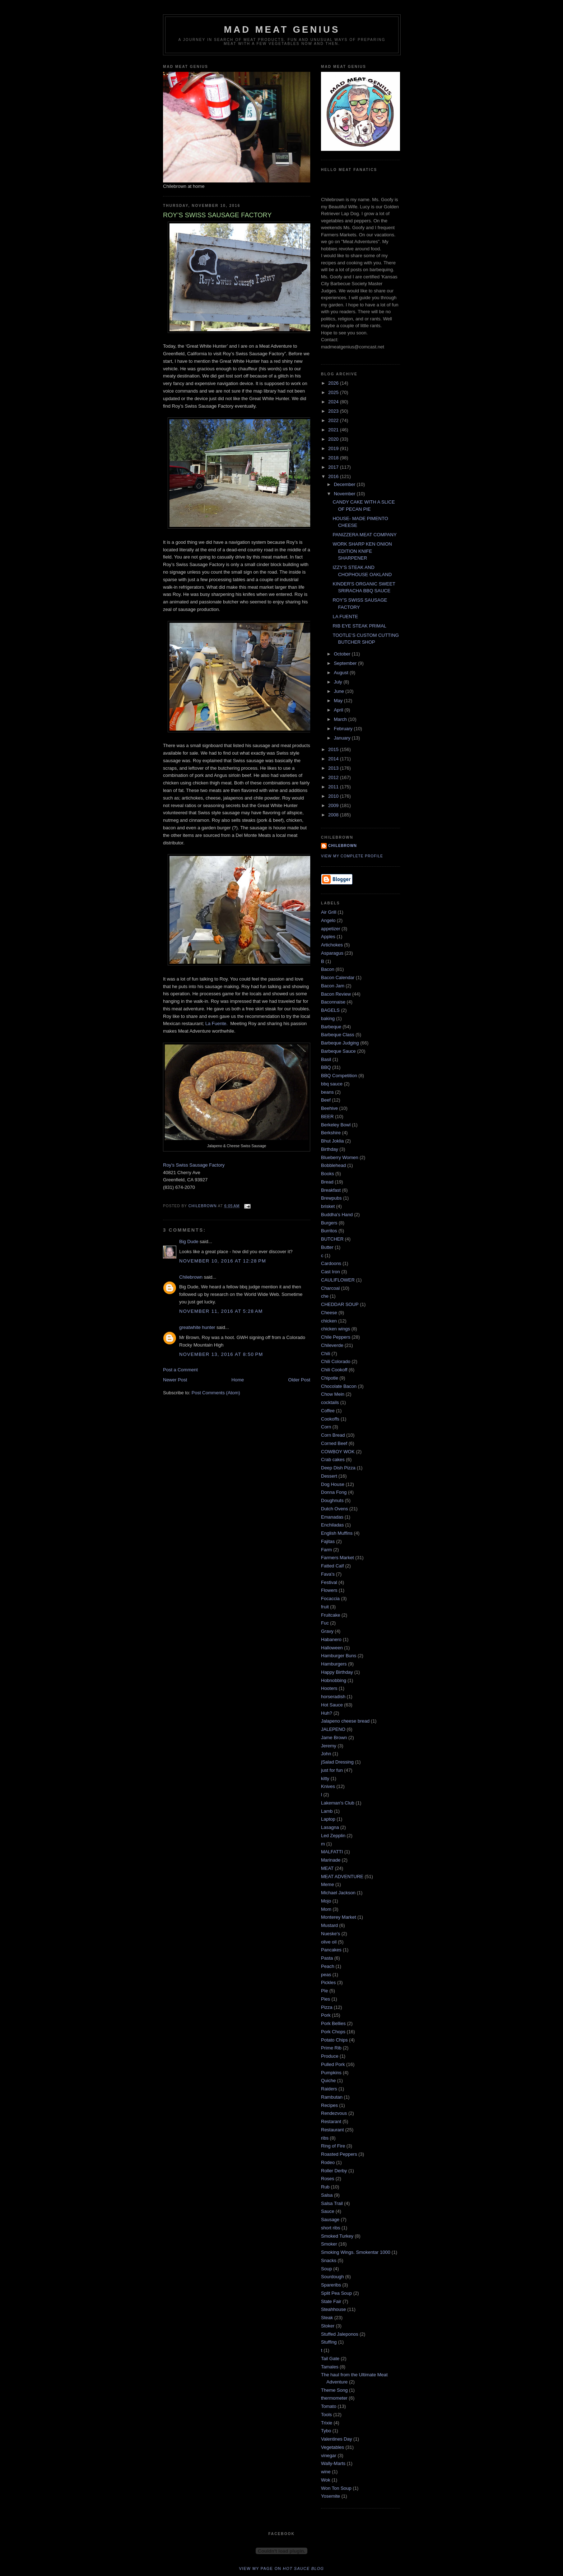 The image size is (563, 2576). What do you see at coordinates (325, 1296) in the screenshot?
I see `che` at bounding box center [325, 1296].